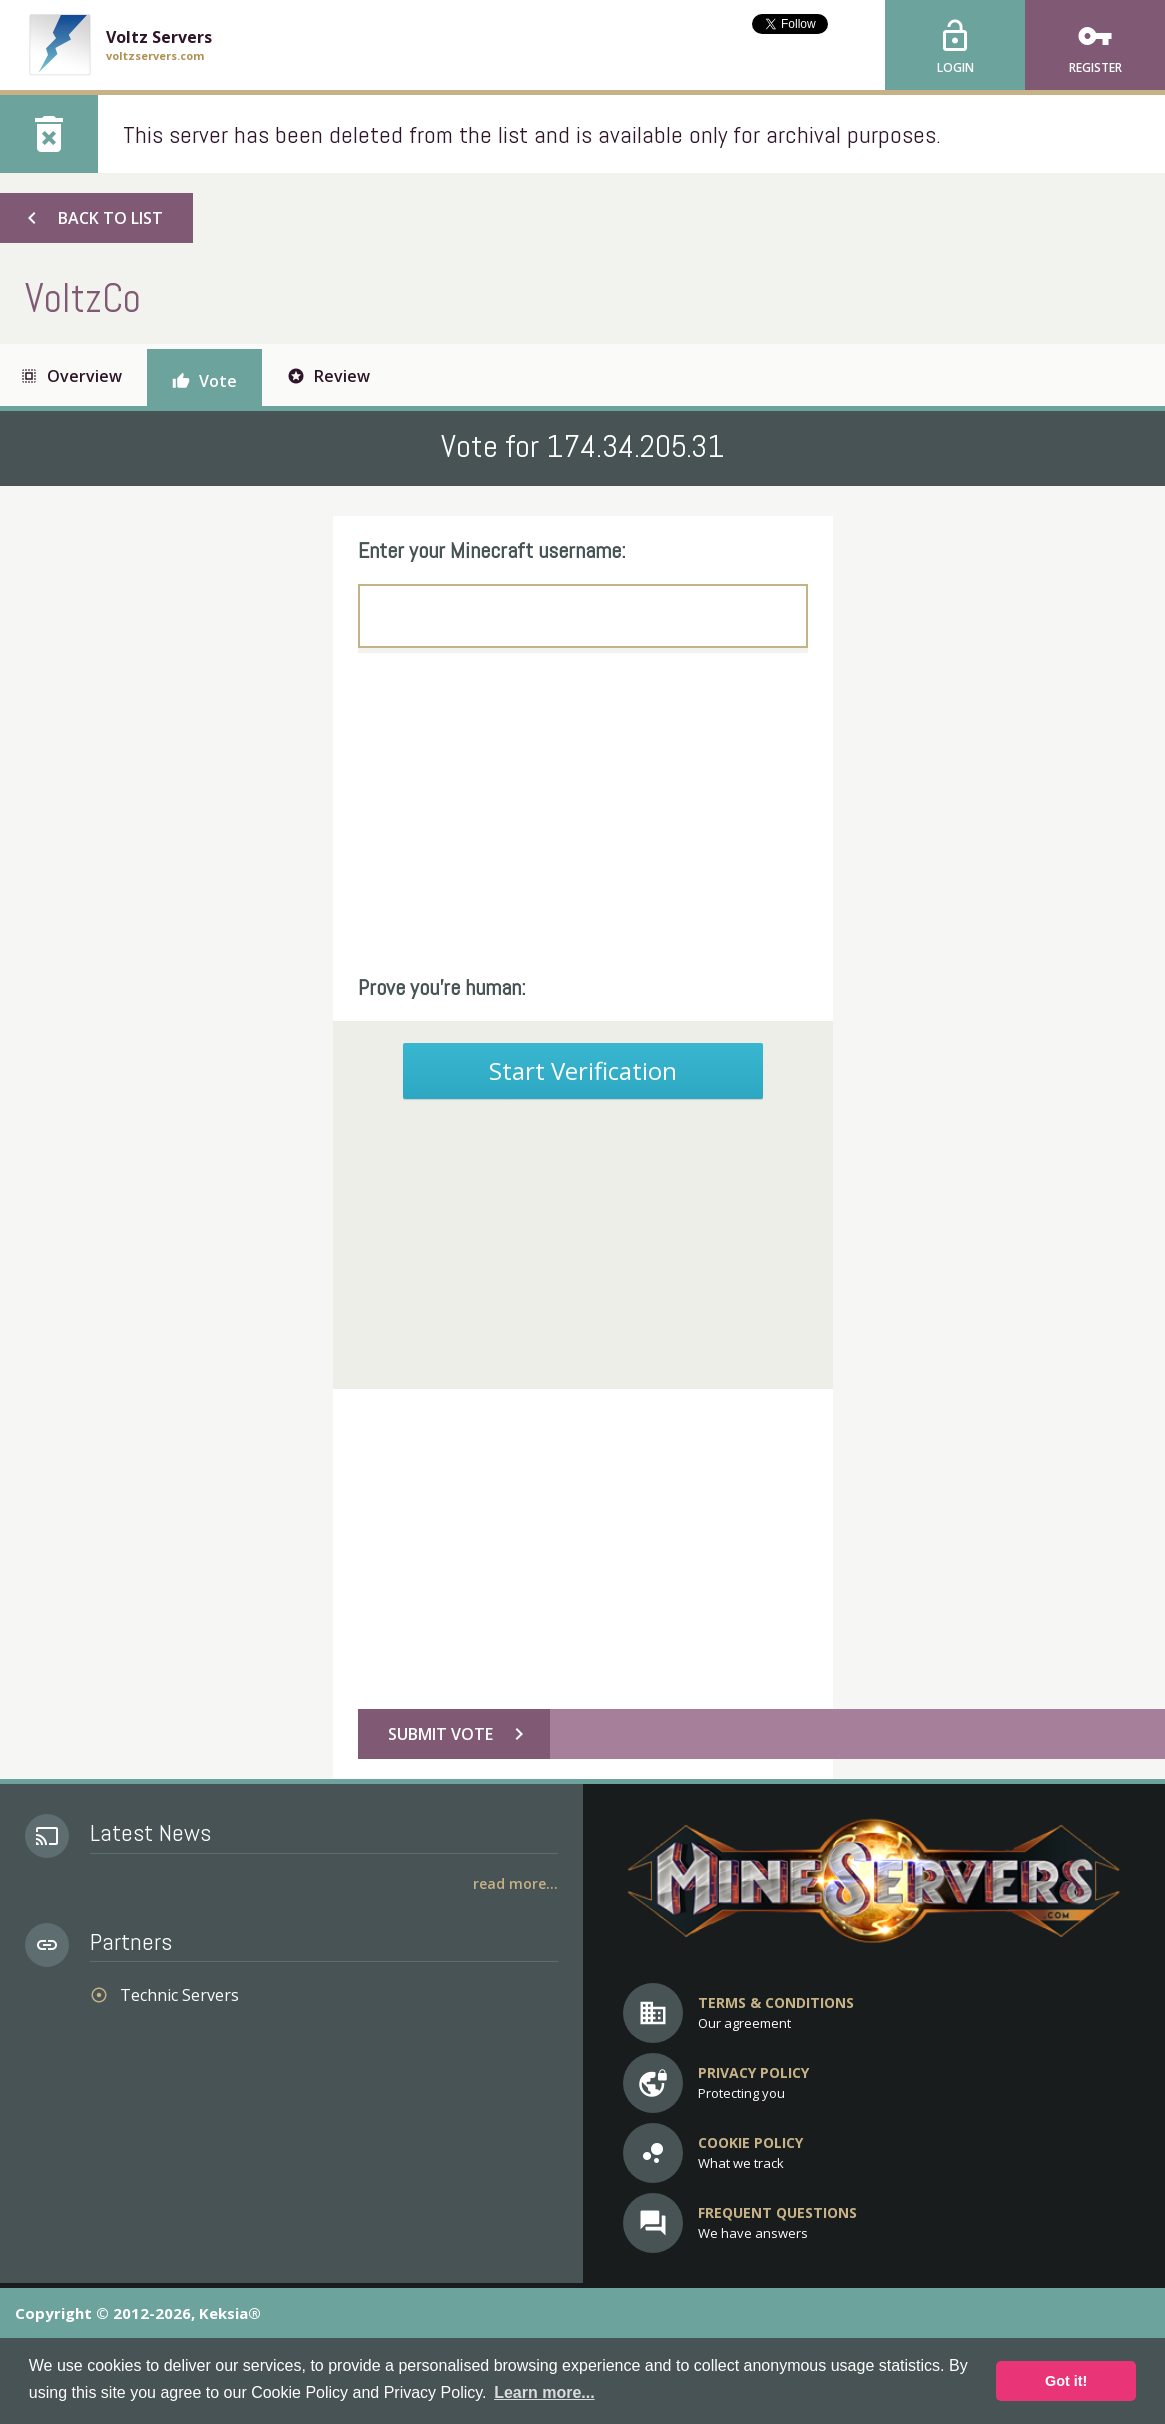 This screenshot has width=1165, height=2424. What do you see at coordinates (583, 1070) in the screenshot?
I see `Start Verification` at bounding box center [583, 1070].